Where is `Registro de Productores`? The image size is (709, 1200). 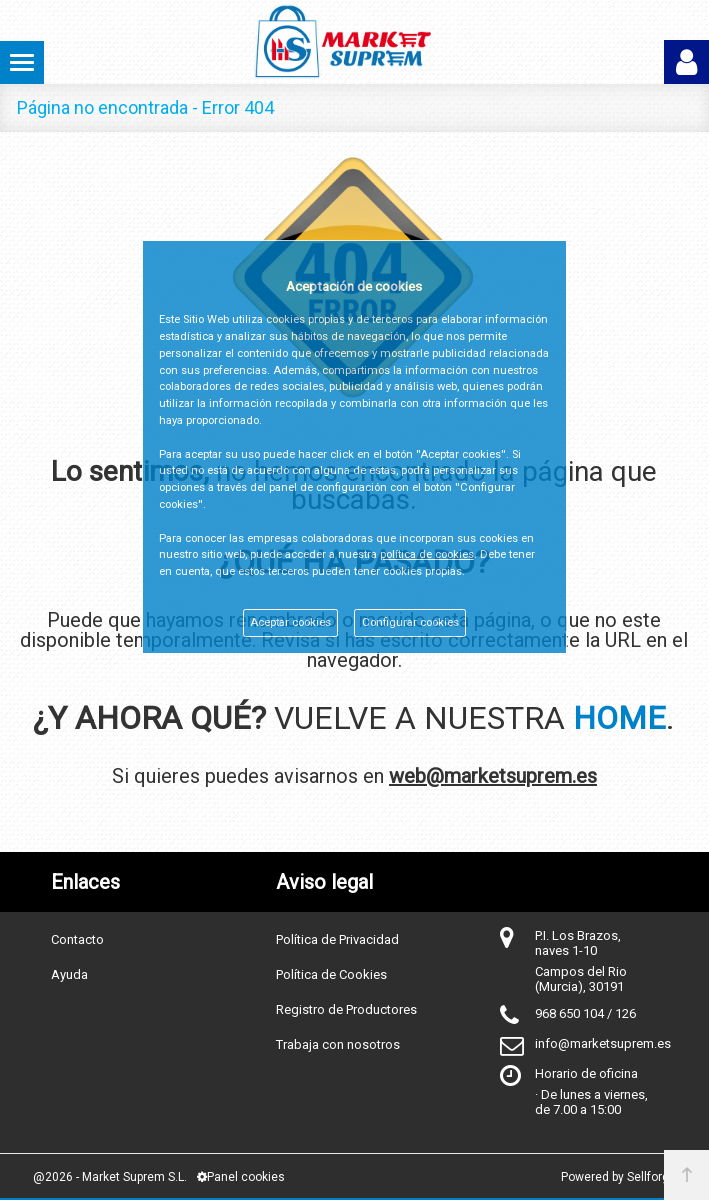
Registro de Productores is located at coordinates (346, 1009).